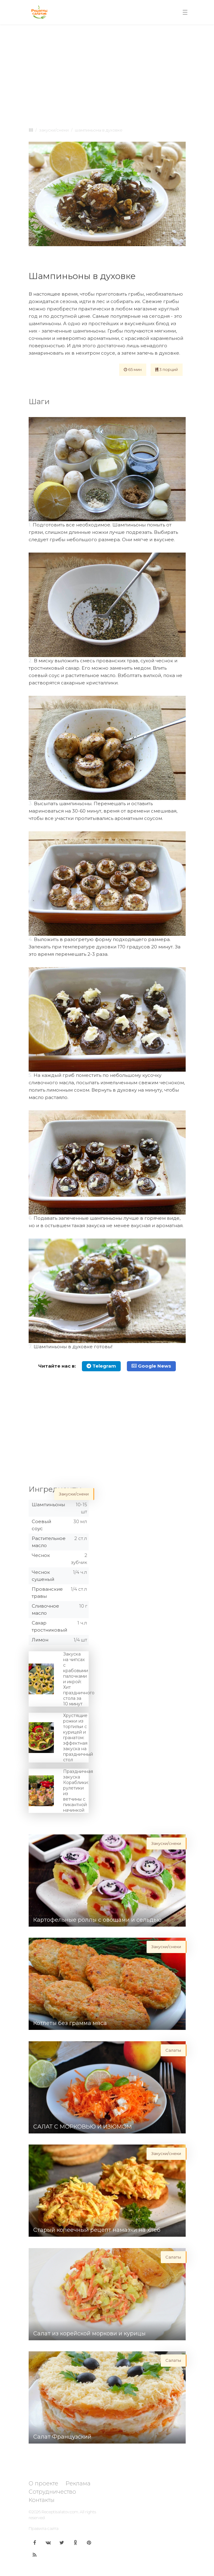  What do you see at coordinates (52, 2491) in the screenshot?
I see `Сотрудничество` at bounding box center [52, 2491].